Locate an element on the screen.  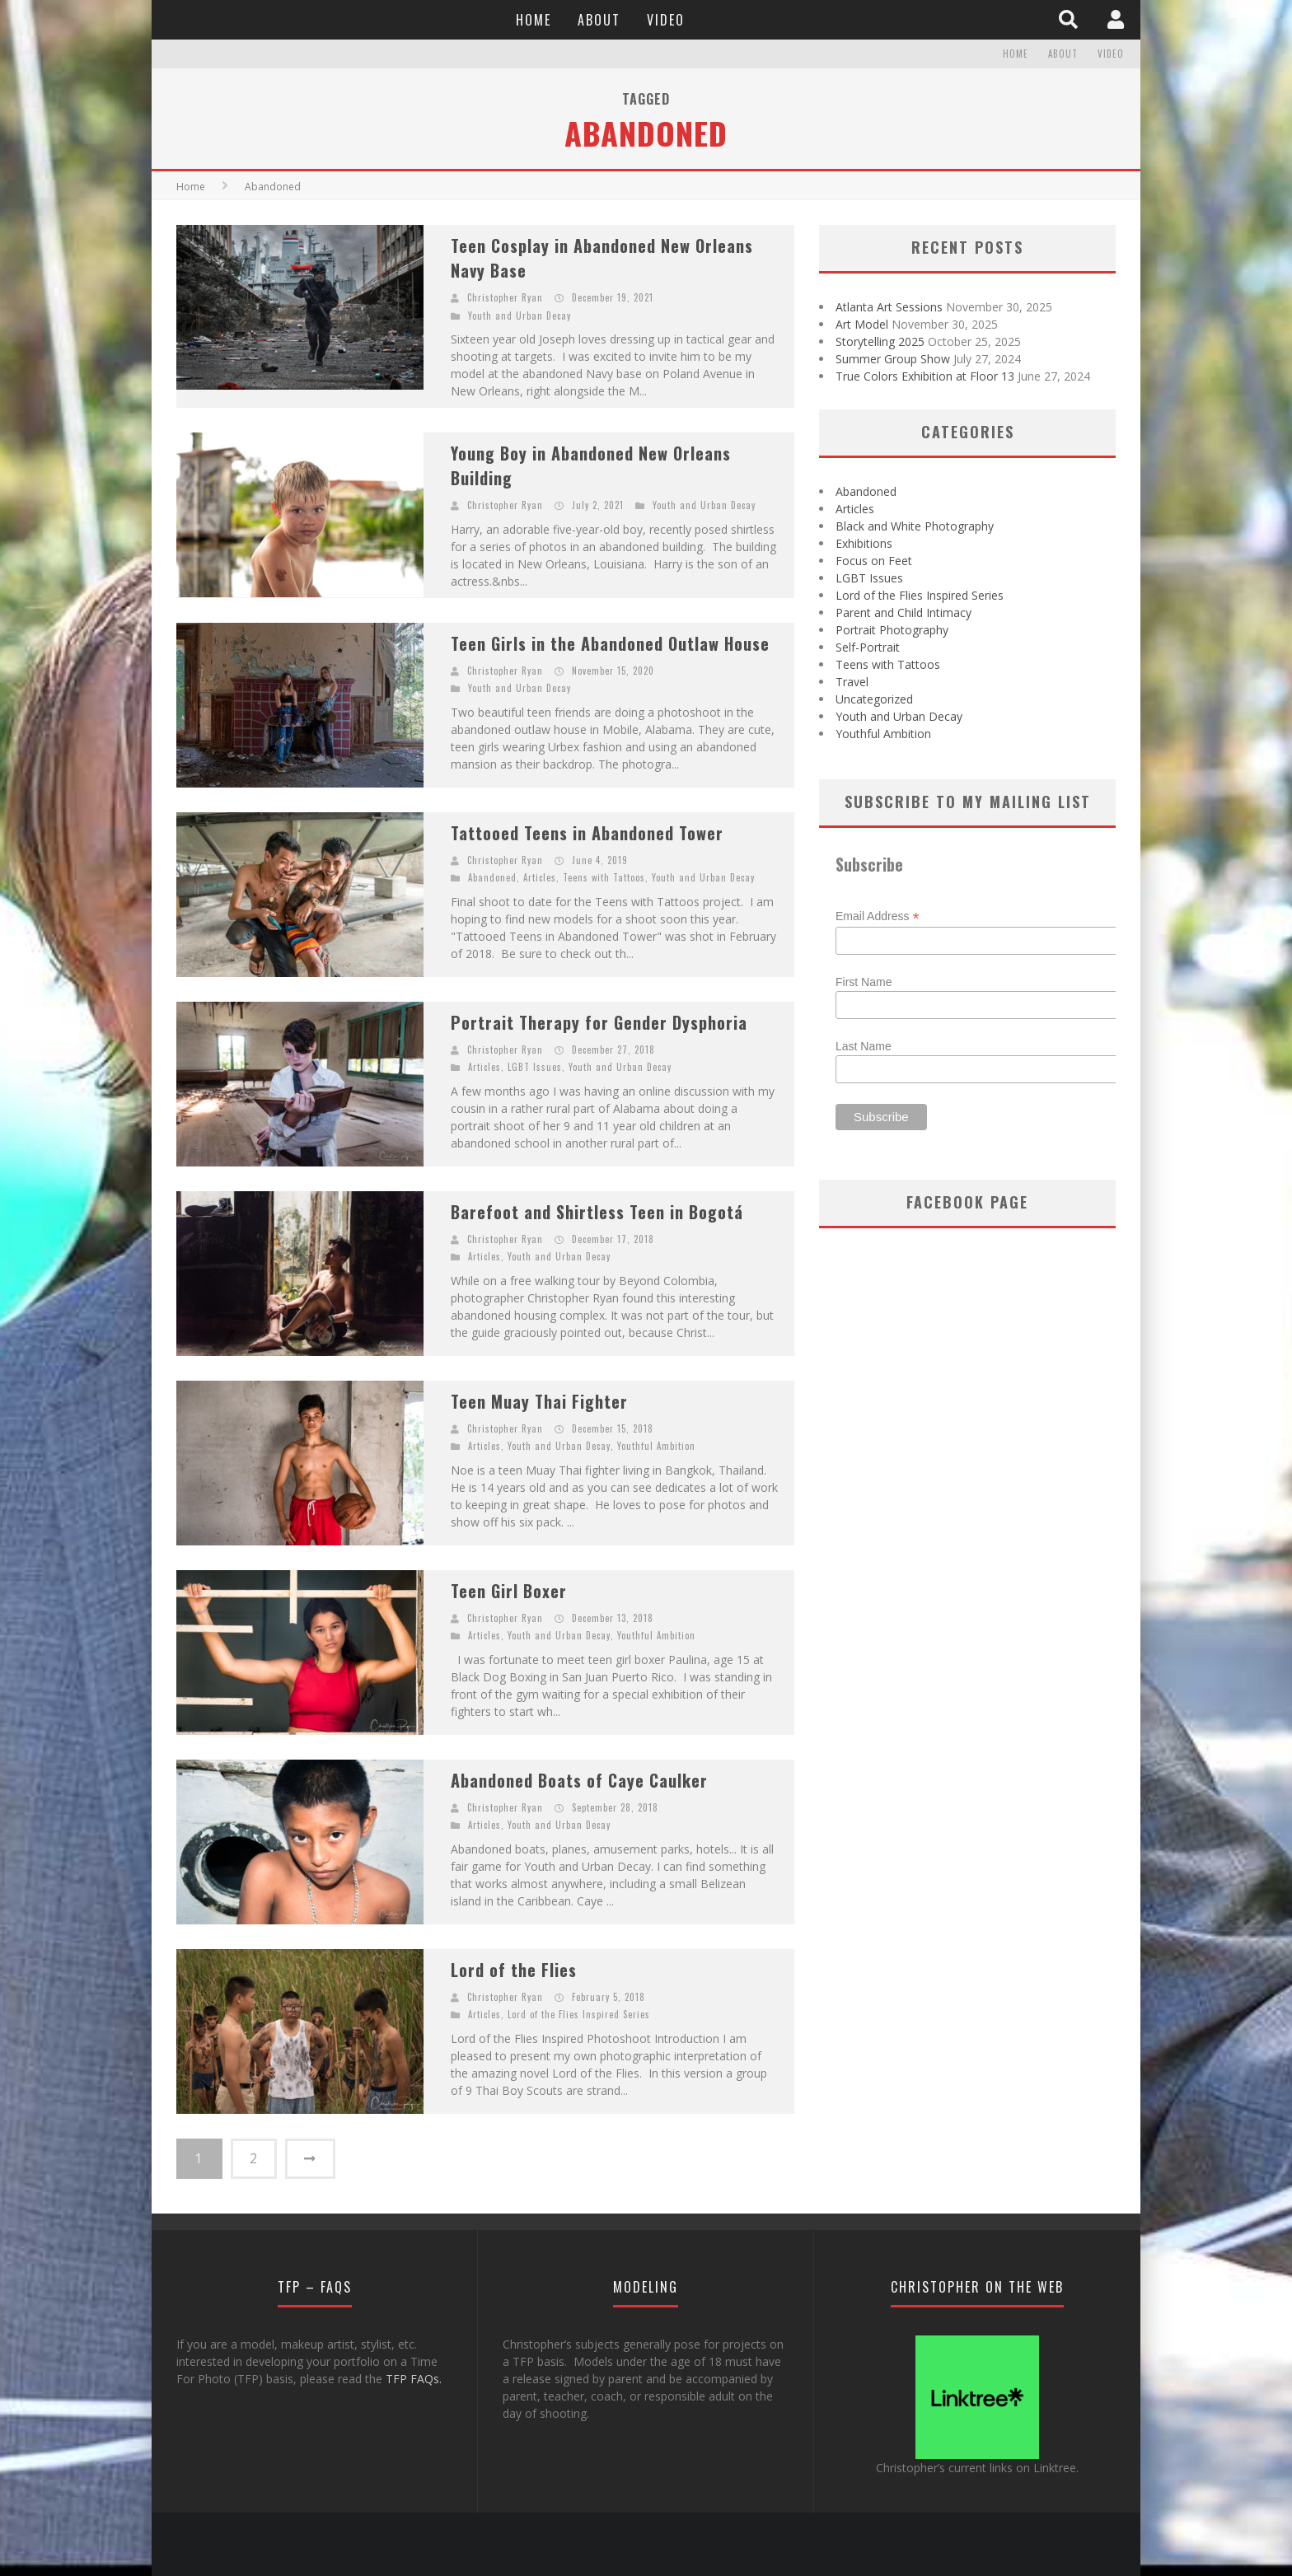
Parent and Child Intimacy is located at coordinates (903, 612).